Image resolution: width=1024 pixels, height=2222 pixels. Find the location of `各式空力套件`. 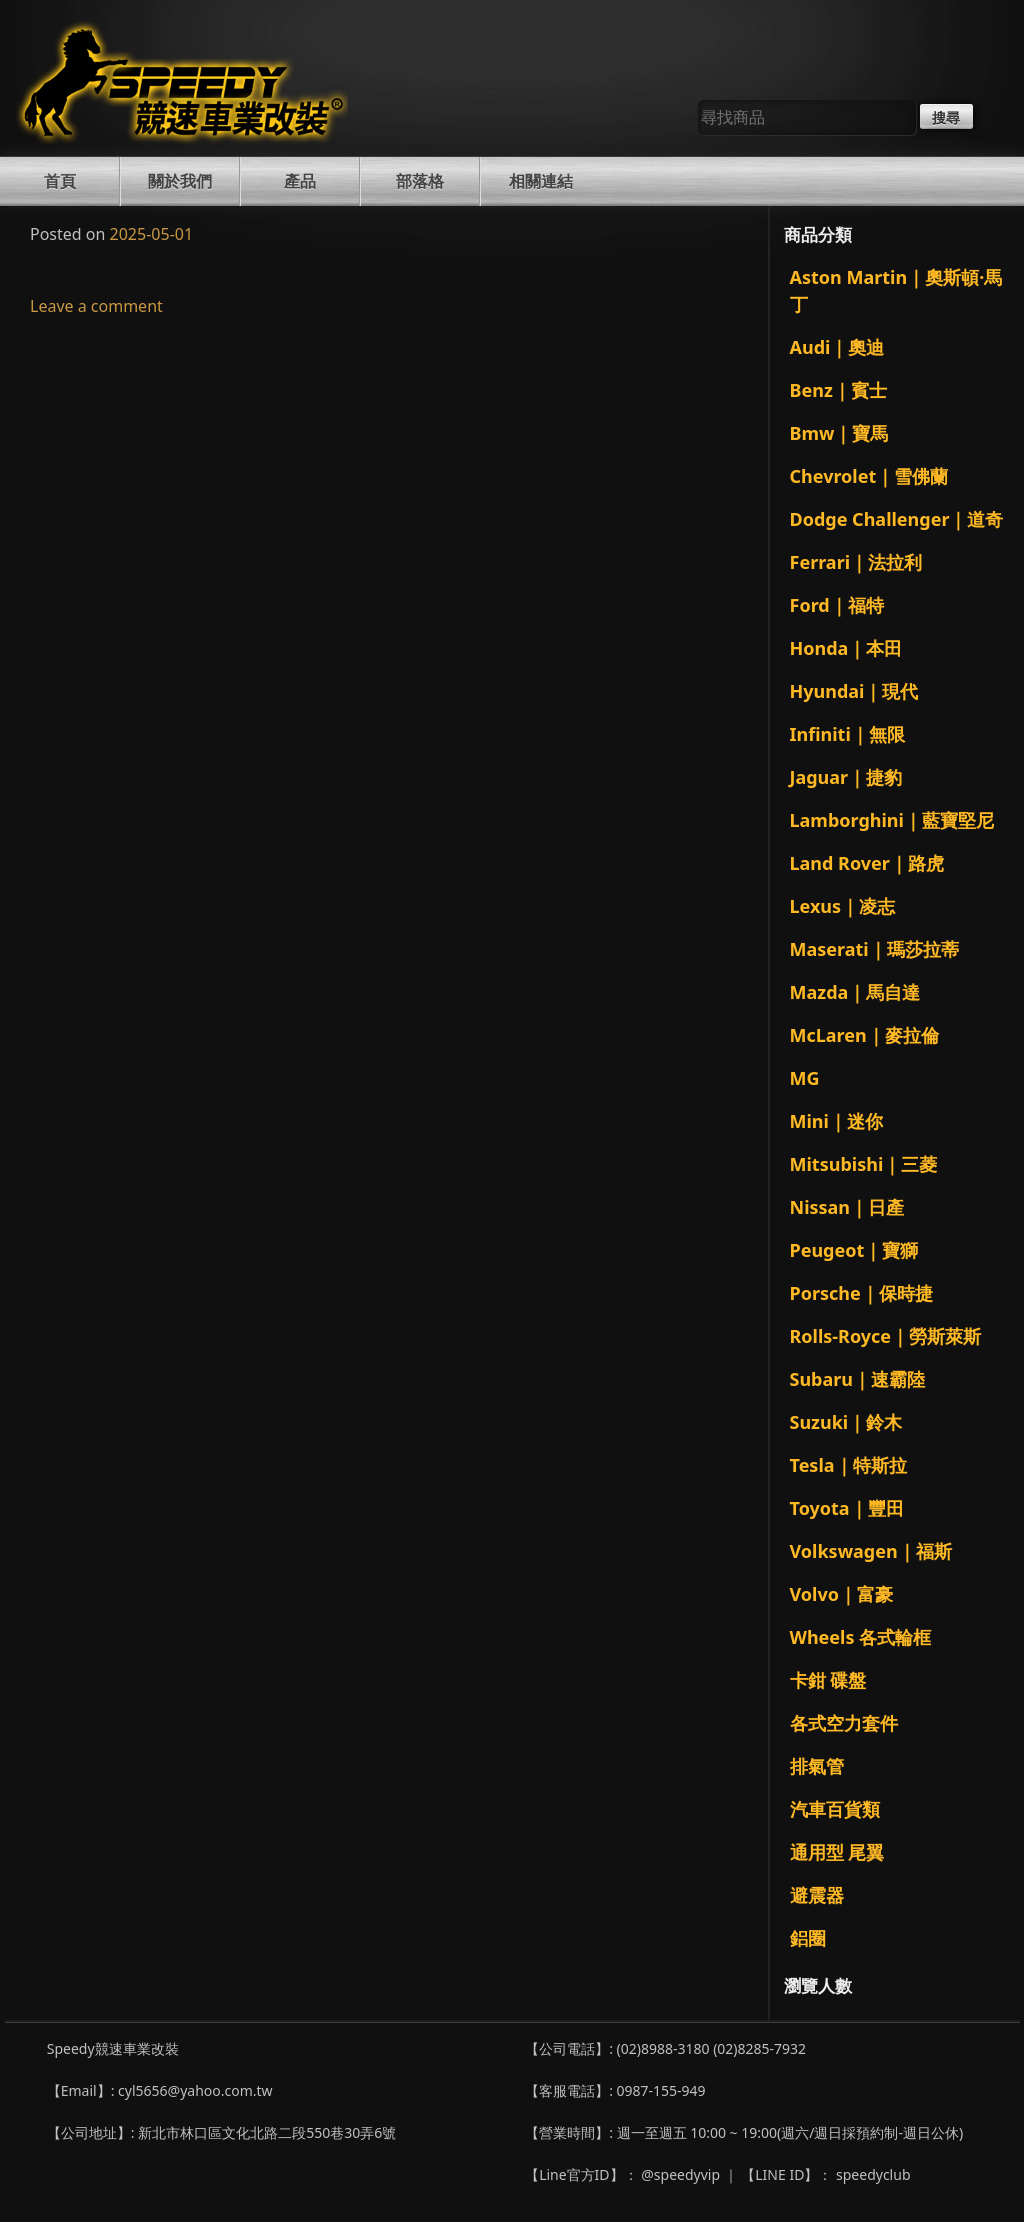

各式空力套件 is located at coordinates (844, 1723).